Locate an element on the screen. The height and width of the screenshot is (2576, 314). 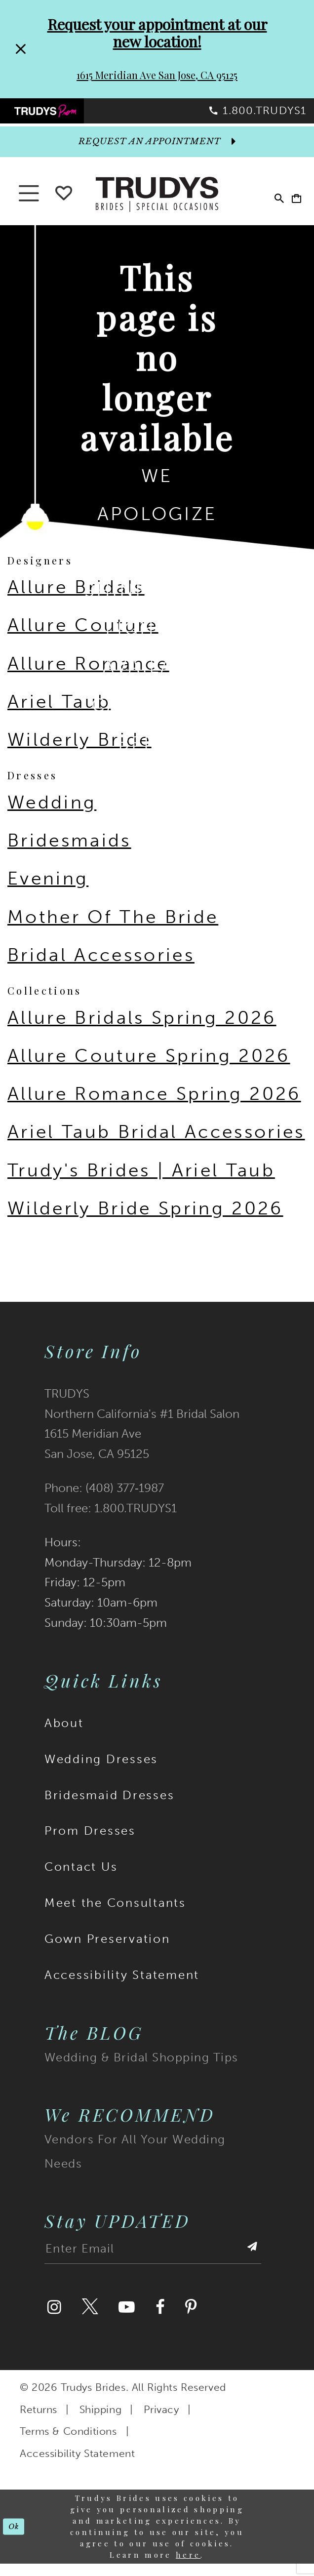
[Trudys Prom. Small Logo] is located at coordinates (78, 116).